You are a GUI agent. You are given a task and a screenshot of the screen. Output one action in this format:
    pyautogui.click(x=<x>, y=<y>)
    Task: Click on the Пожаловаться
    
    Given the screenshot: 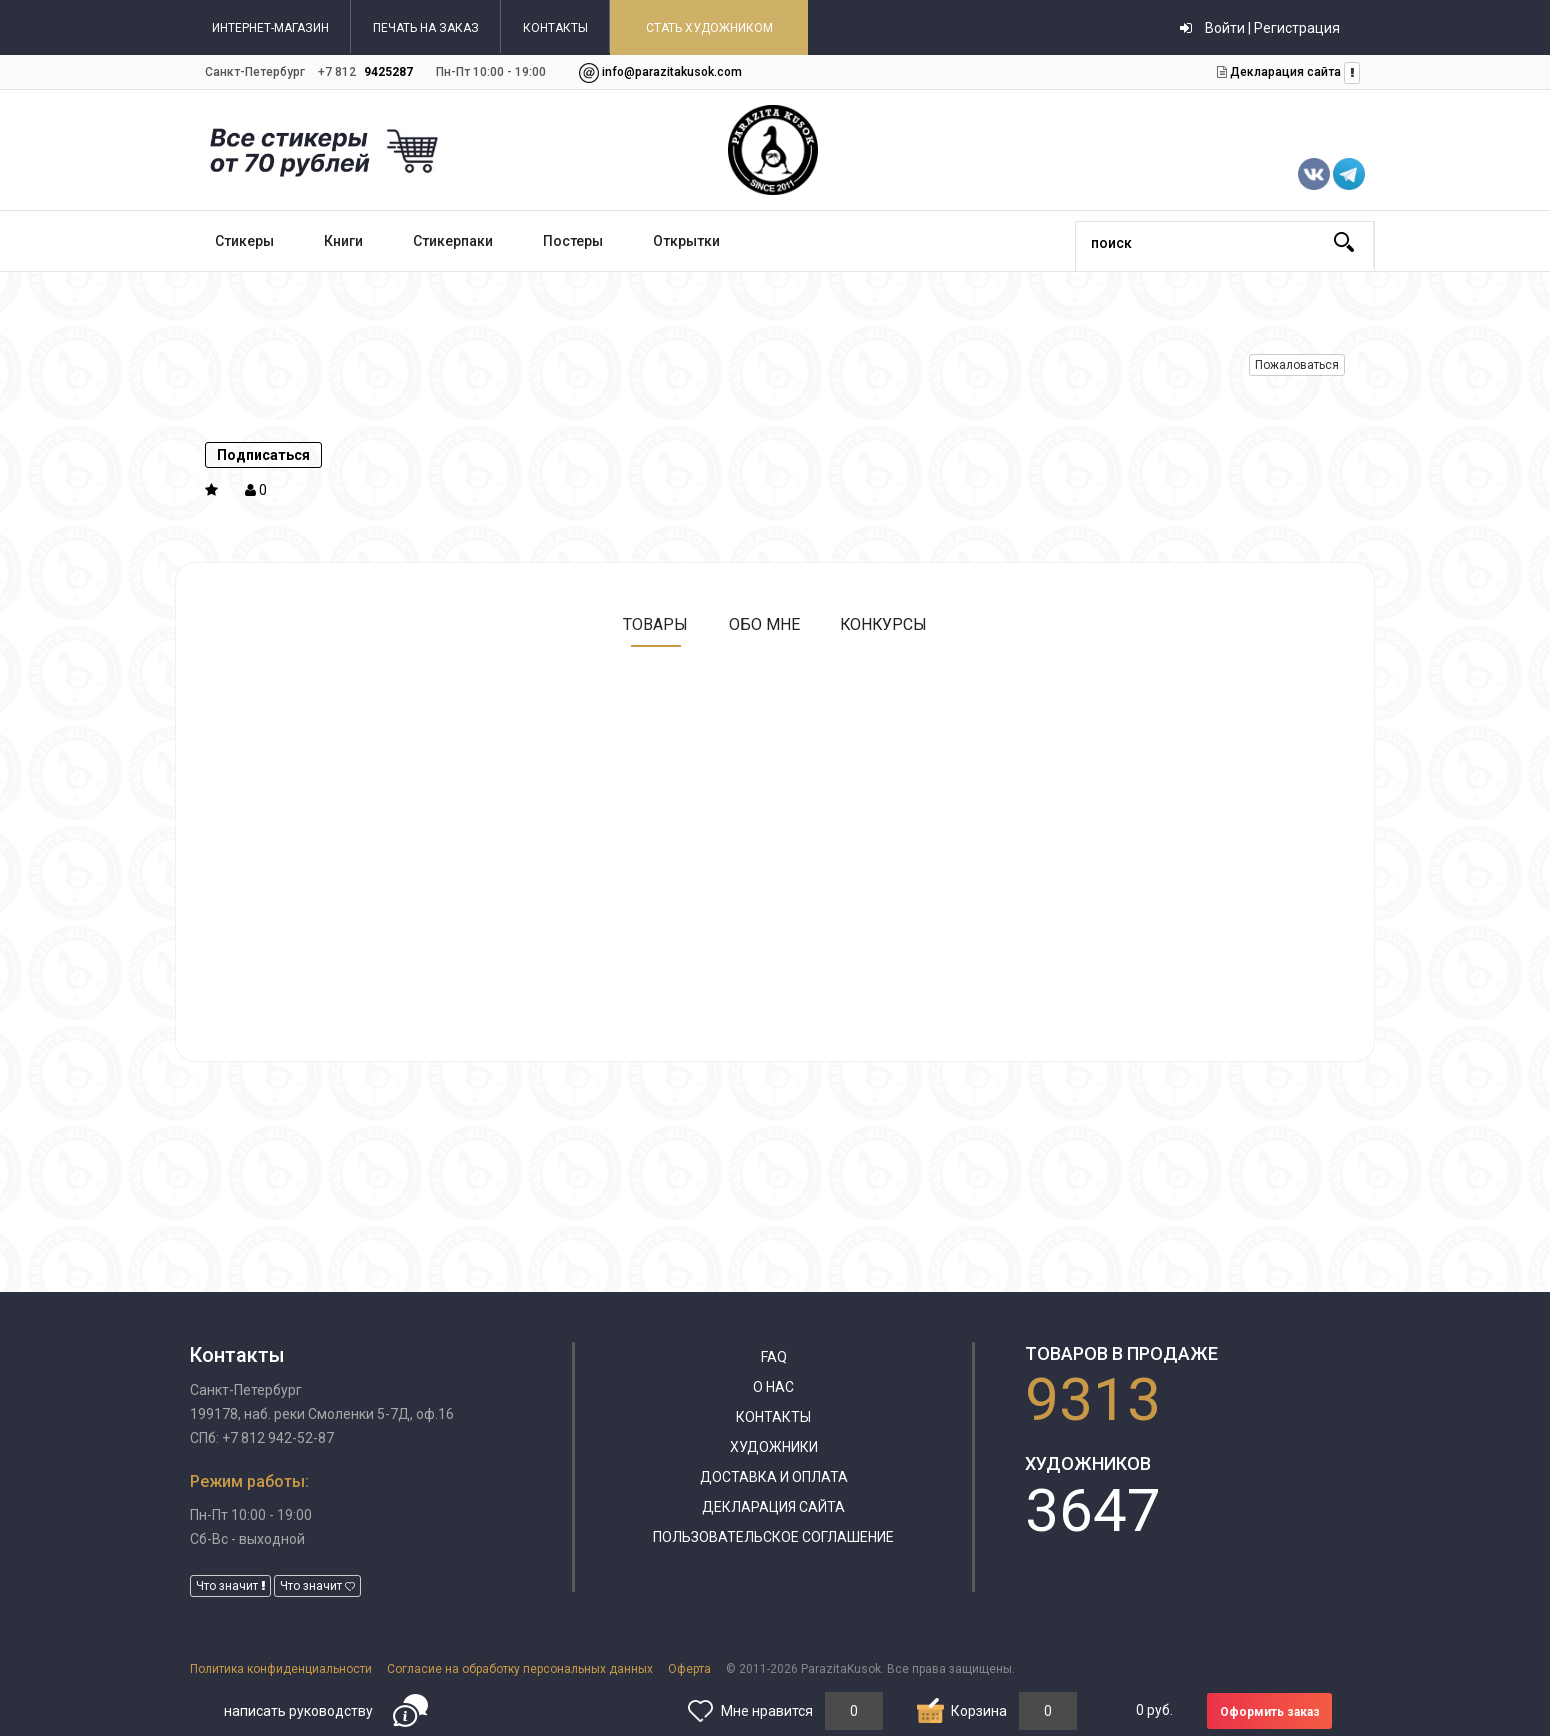 What is the action you would take?
    pyautogui.click(x=1297, y=365)
    